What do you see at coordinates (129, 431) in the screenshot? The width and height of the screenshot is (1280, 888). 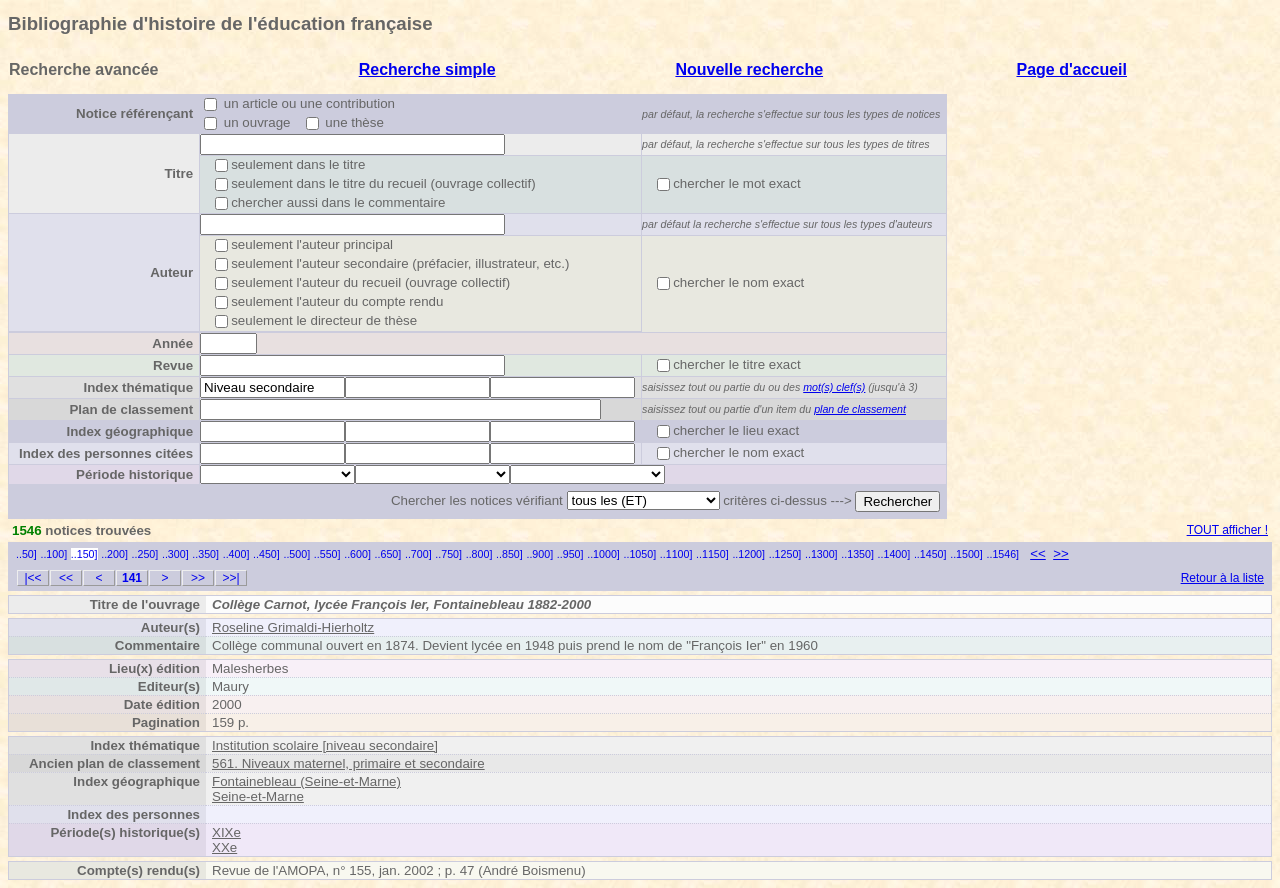 I see `Index géographique` at bounding box center [129, 431].